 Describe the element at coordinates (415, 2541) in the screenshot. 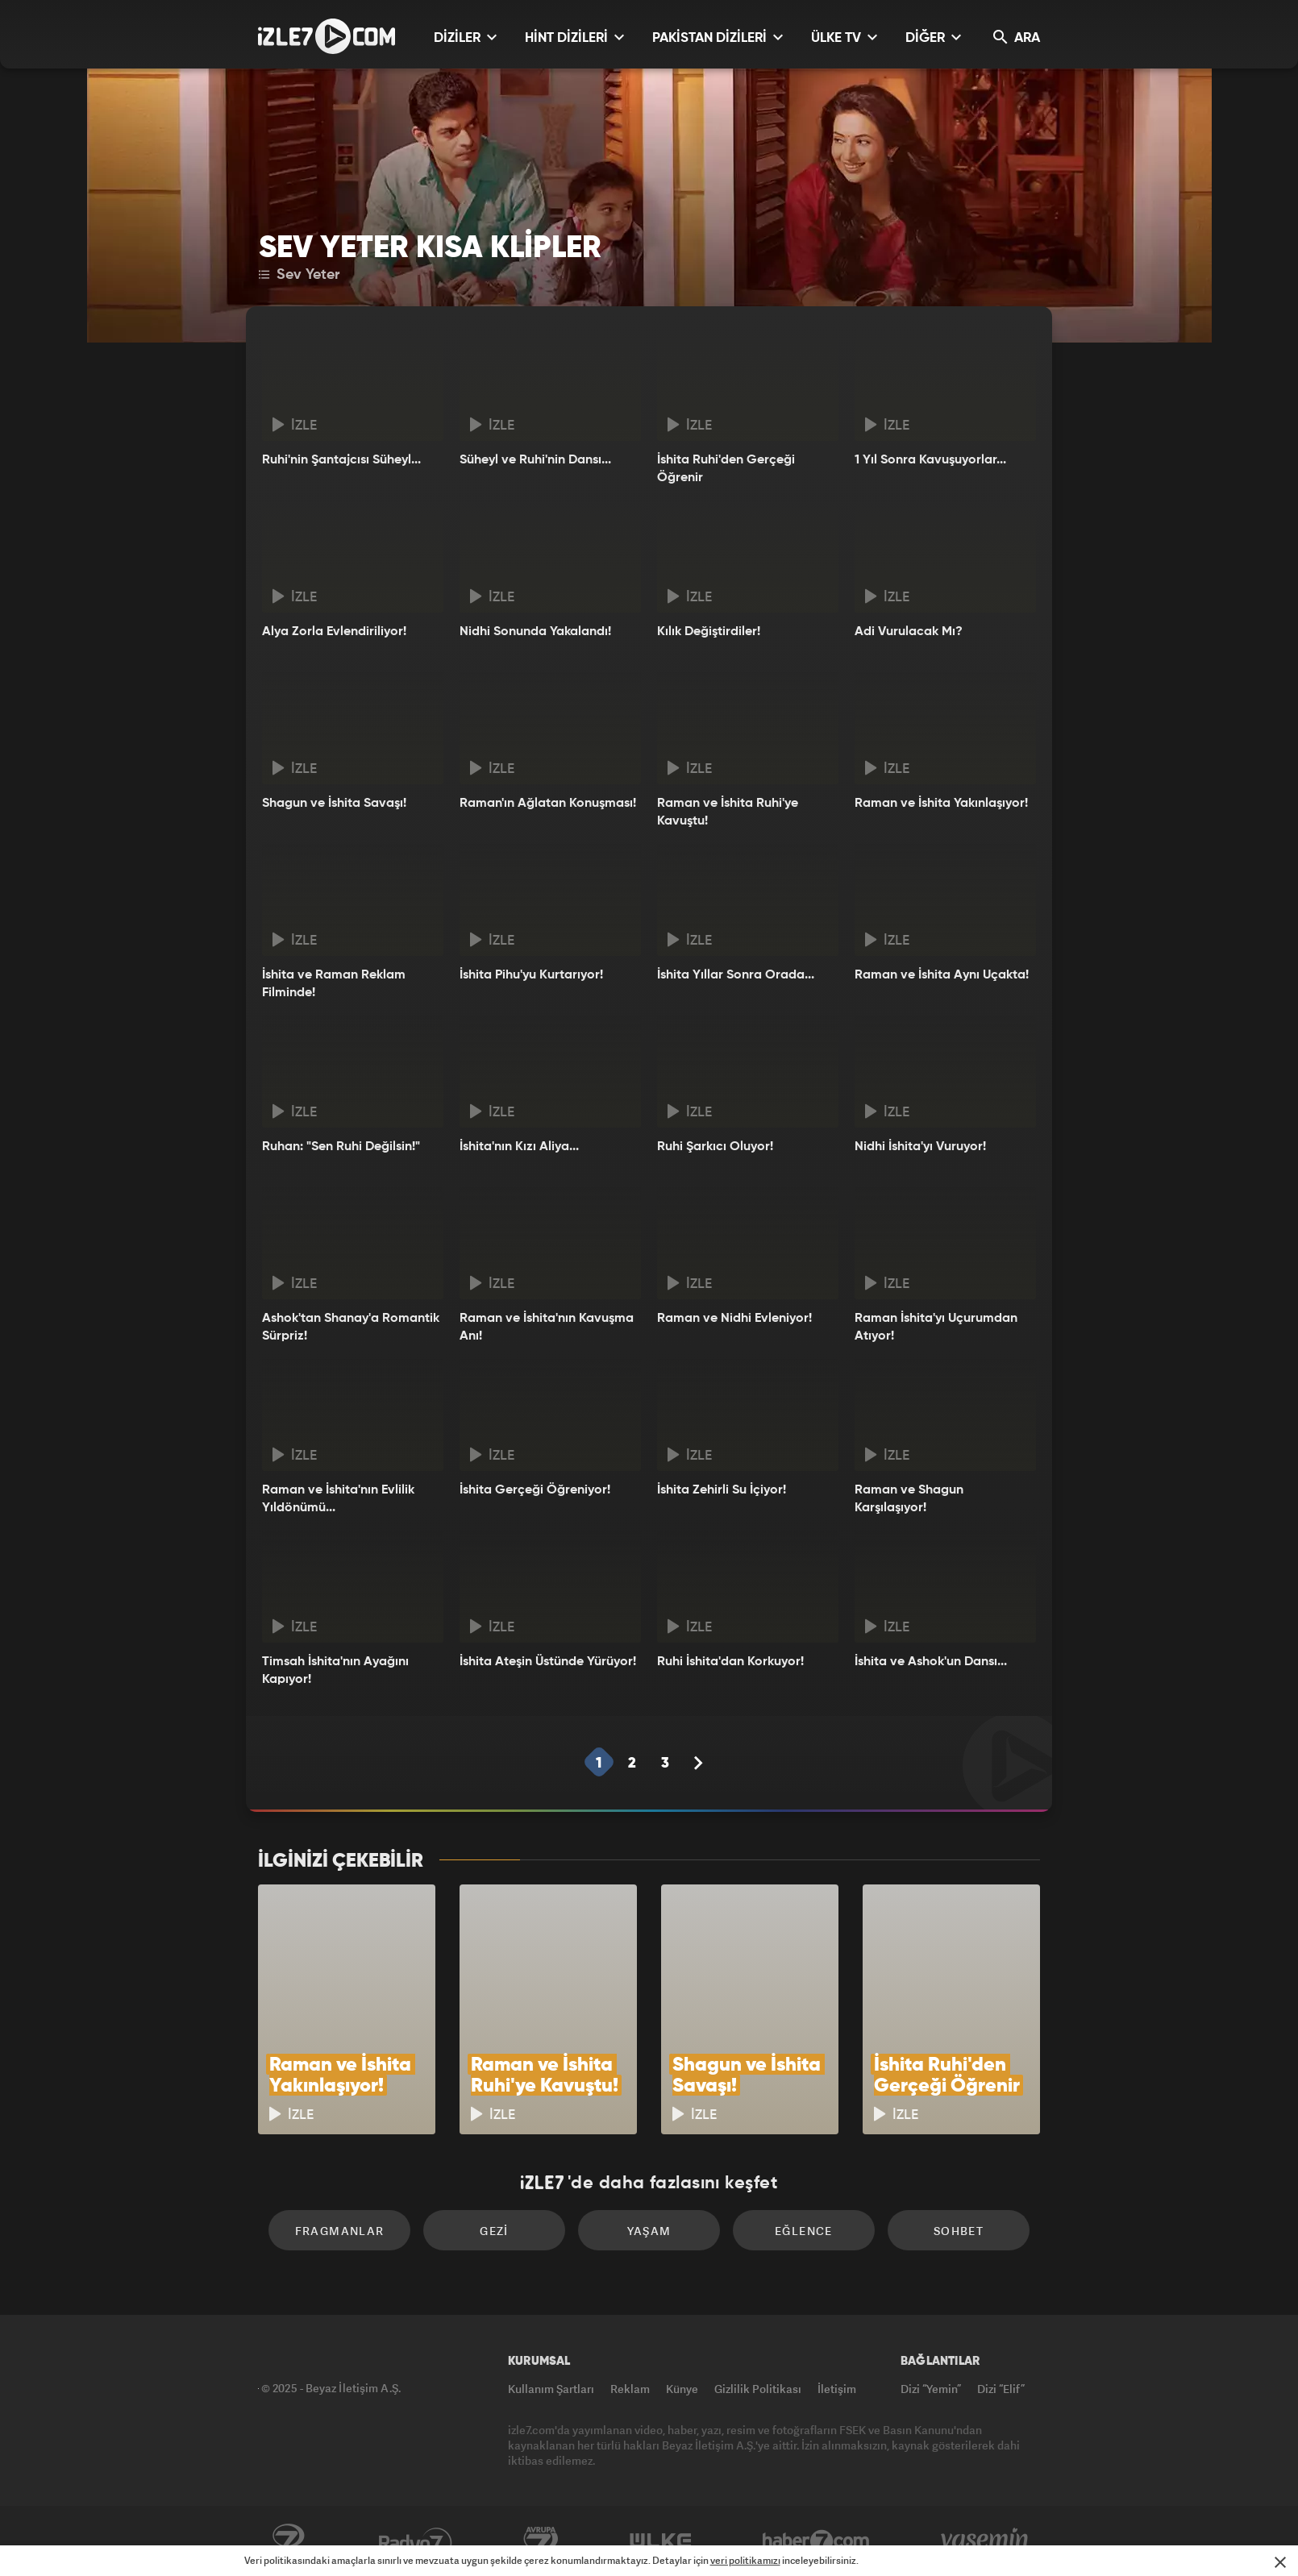

I see `Radyo7` at that location.